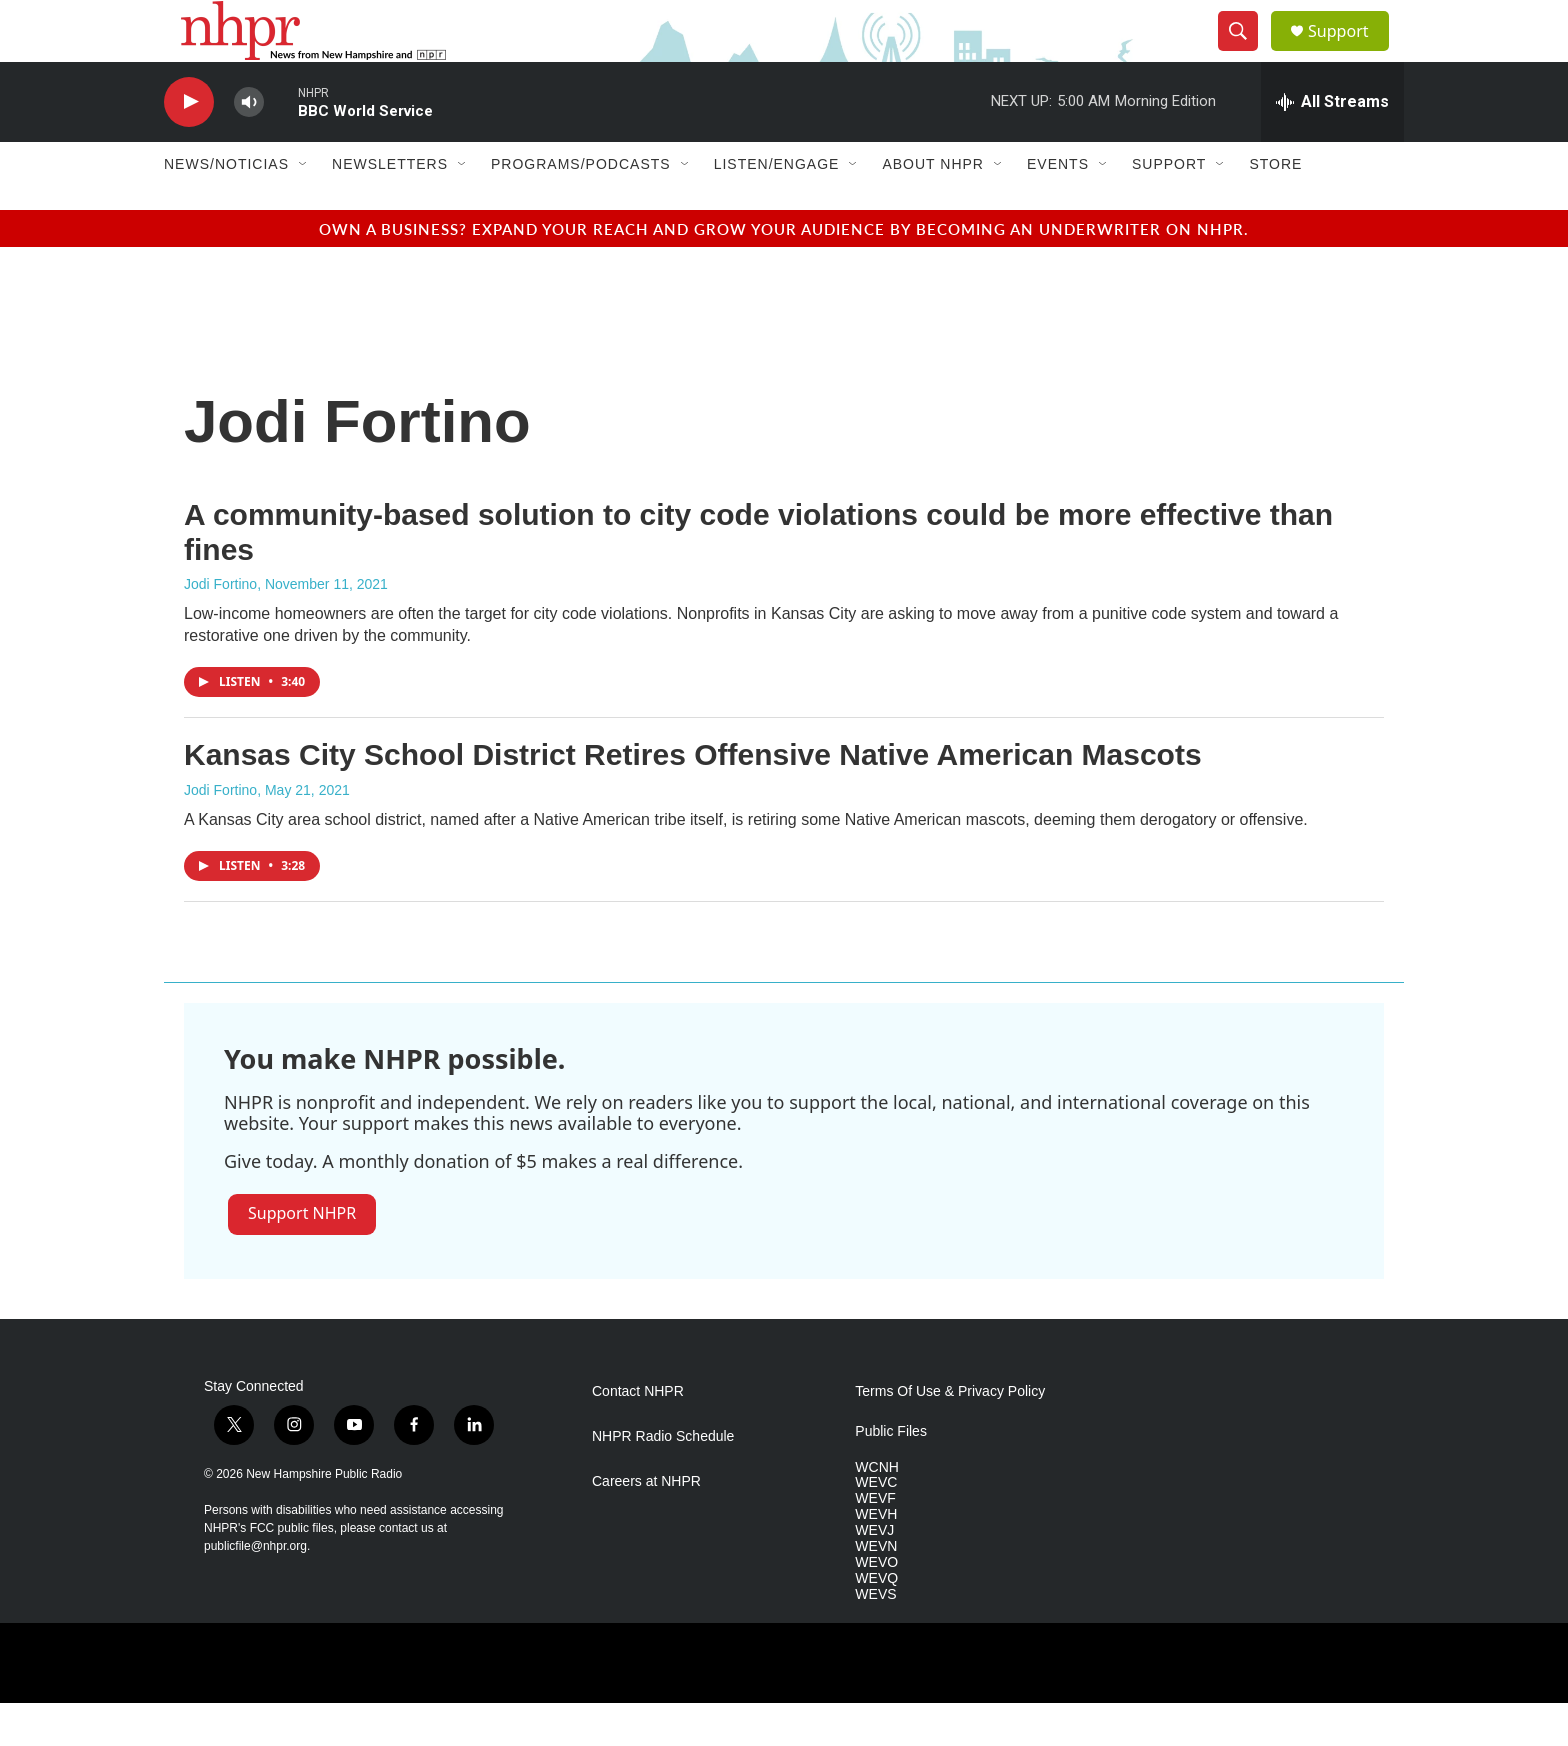  What do you see at coordinates (1246, 53) in the screenshot?
I see `[header-search-icon]` at bounding box center [1246, 53].